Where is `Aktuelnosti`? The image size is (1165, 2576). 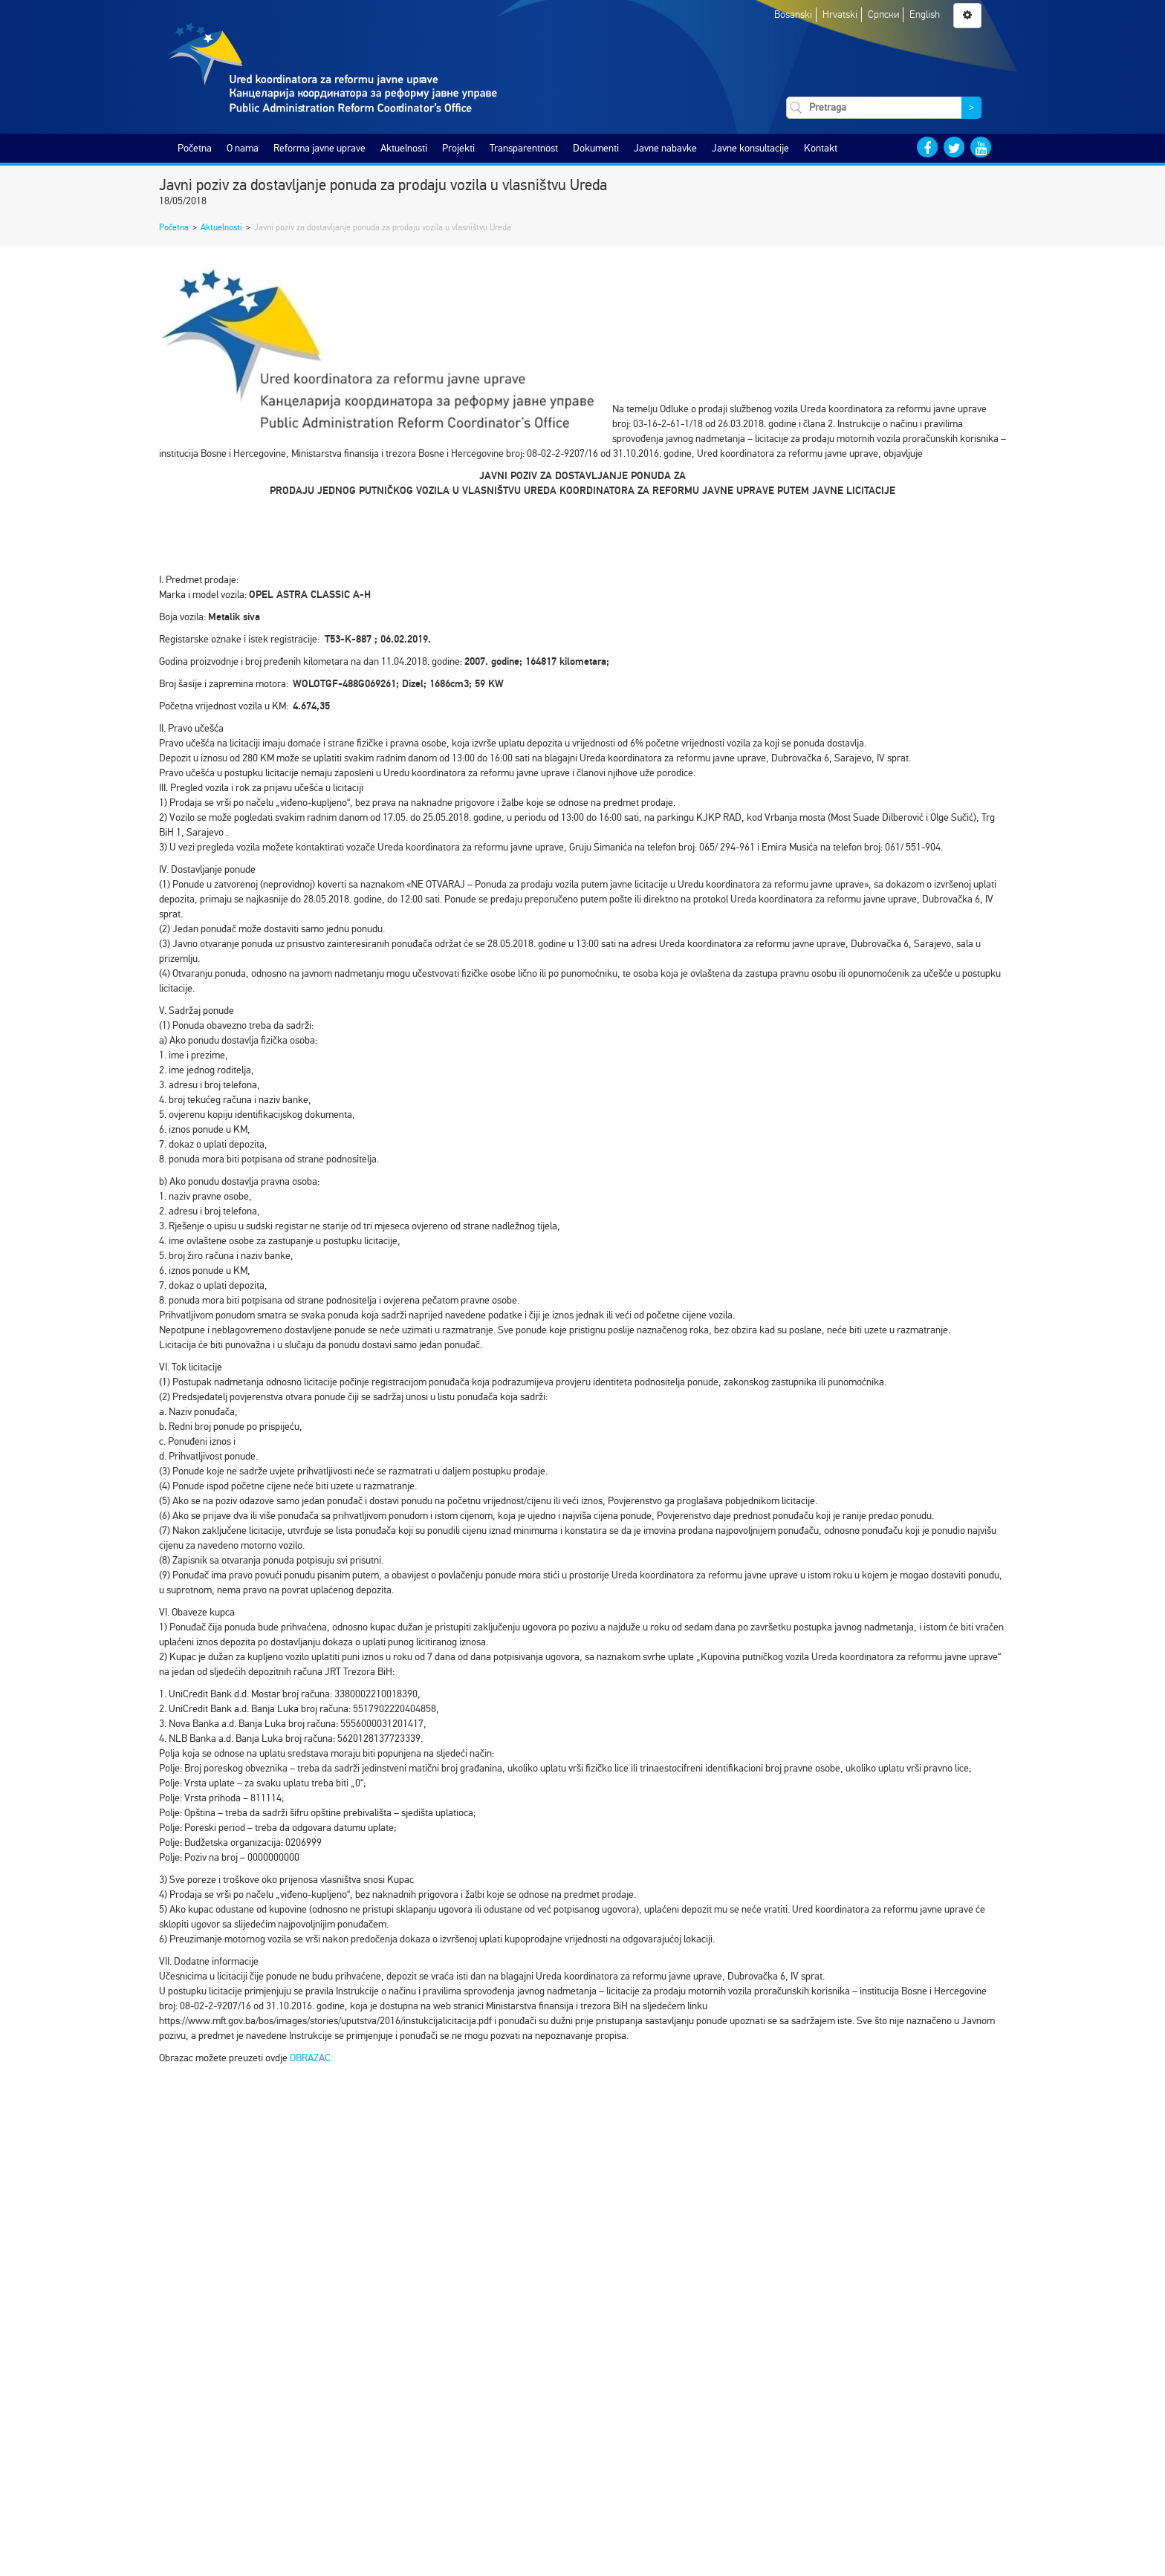
Aktuelnosti is located at coordinates (403, 148).